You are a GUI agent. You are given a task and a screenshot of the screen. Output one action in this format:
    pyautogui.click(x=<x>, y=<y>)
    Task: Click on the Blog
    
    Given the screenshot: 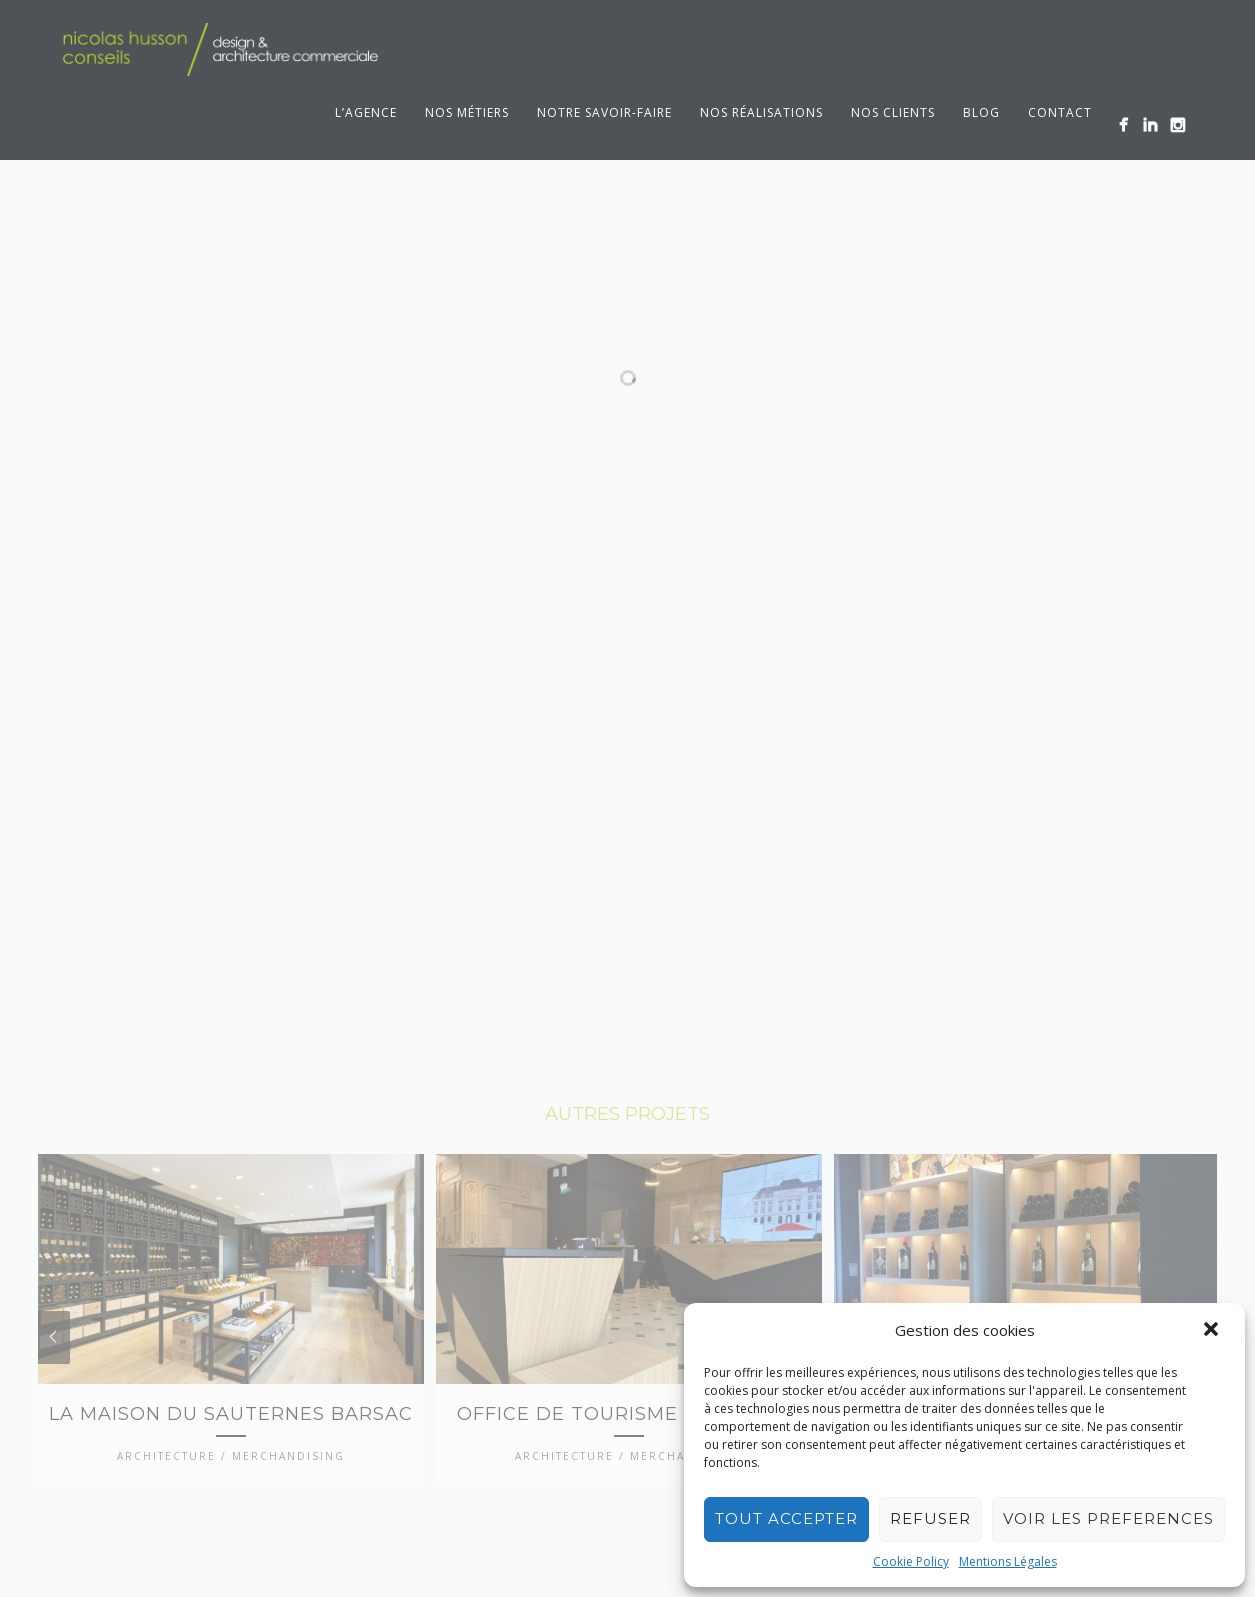 What is the action you would take?
    pyautogui.click(x=981, y=112)
    